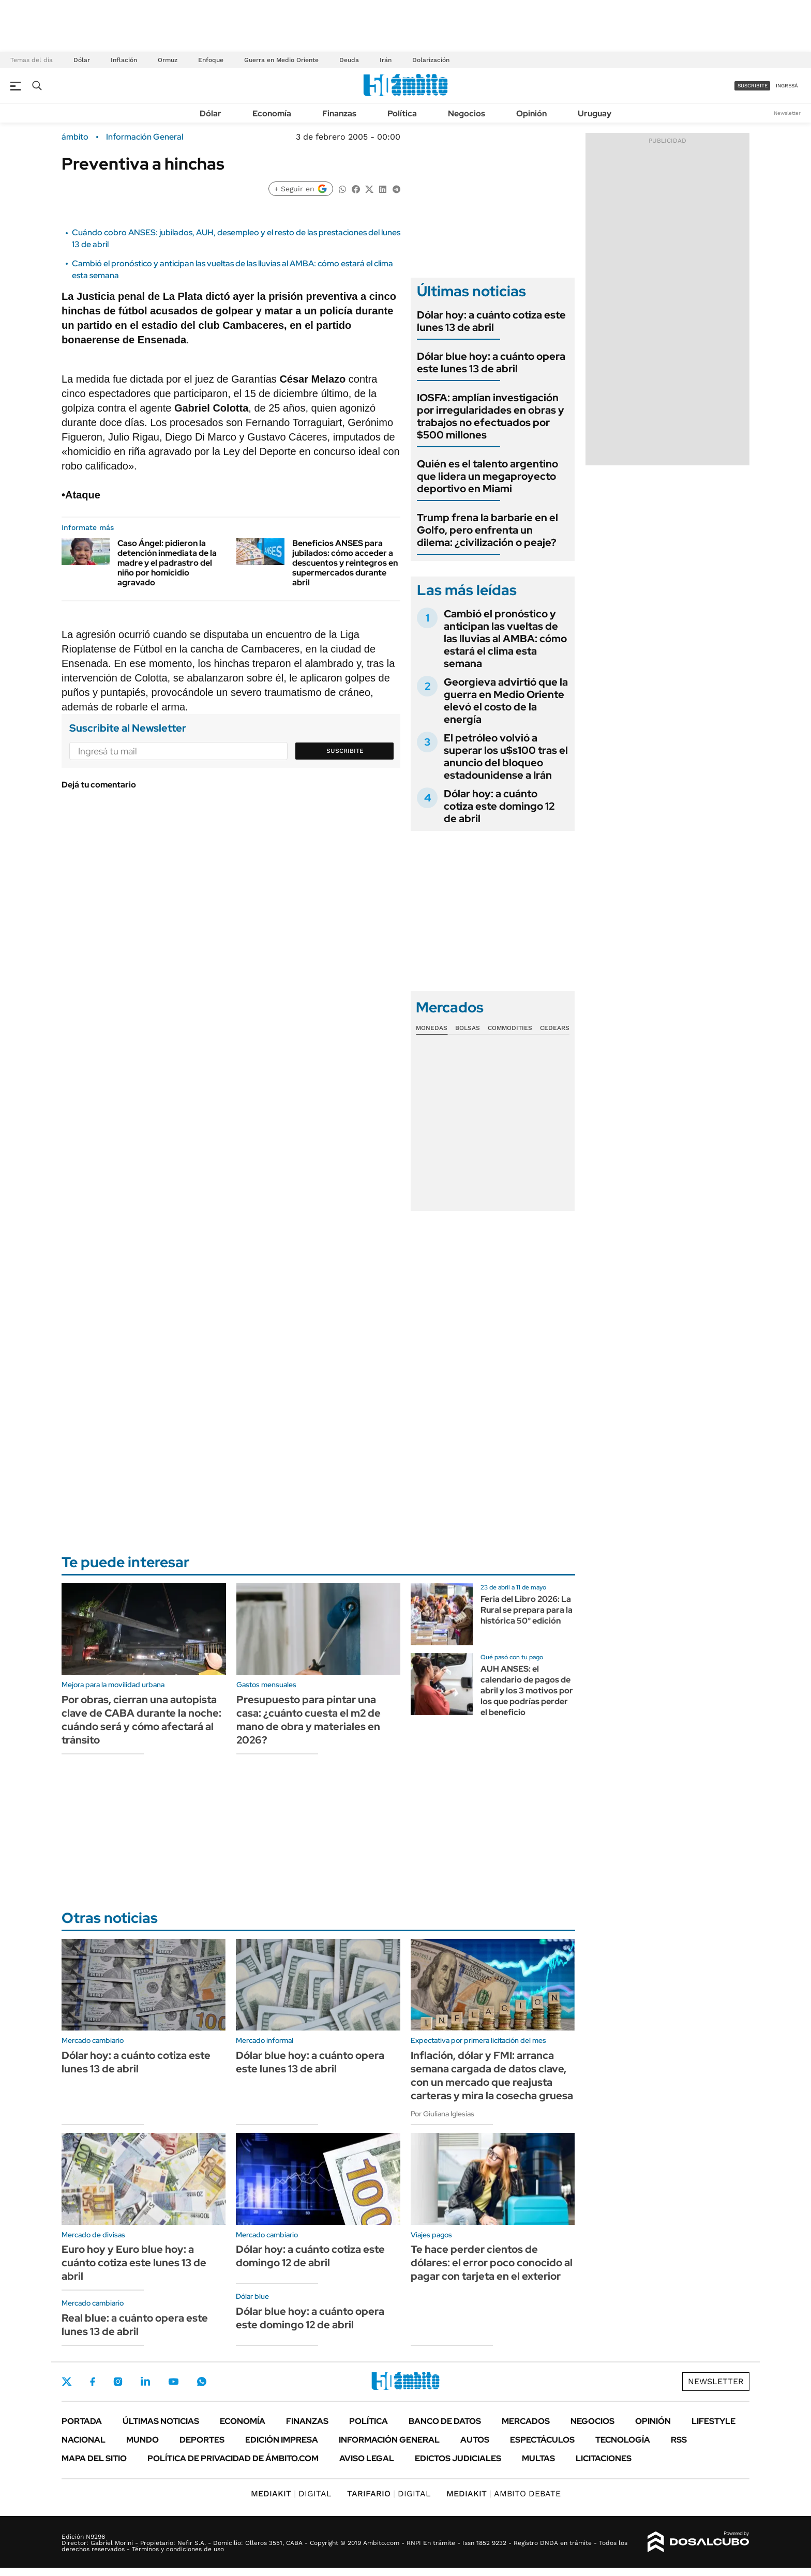 This screenshot has width=811, height=2576. What do you see at coordinates (167, 60) in the screenshot?
I see `Ormuz` at bounding box center [167, 60].